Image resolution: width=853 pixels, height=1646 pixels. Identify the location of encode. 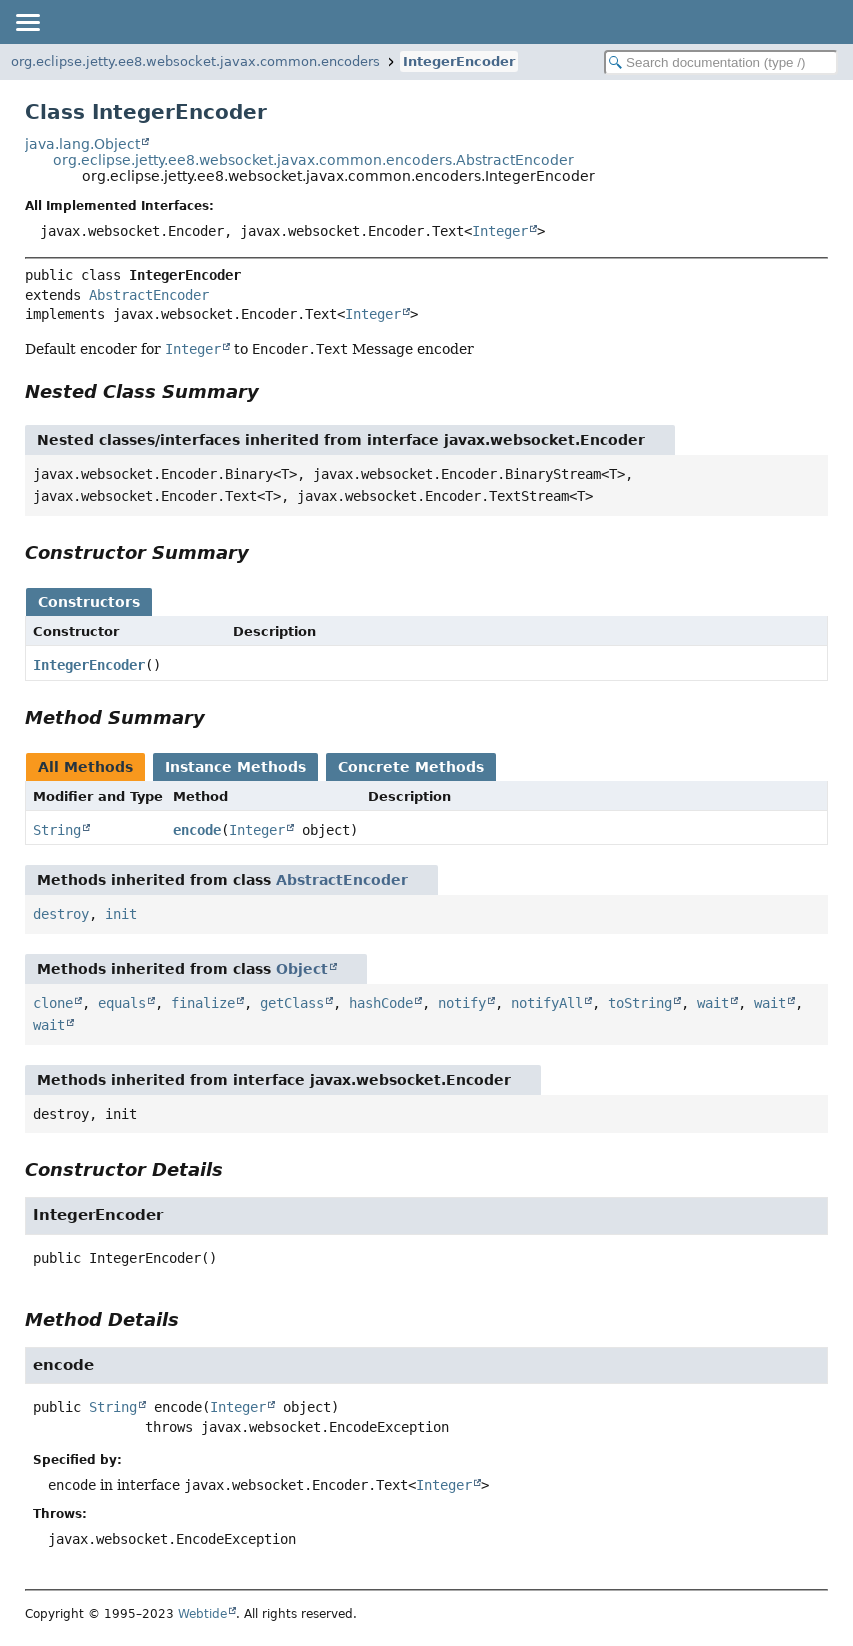
(197, 830).